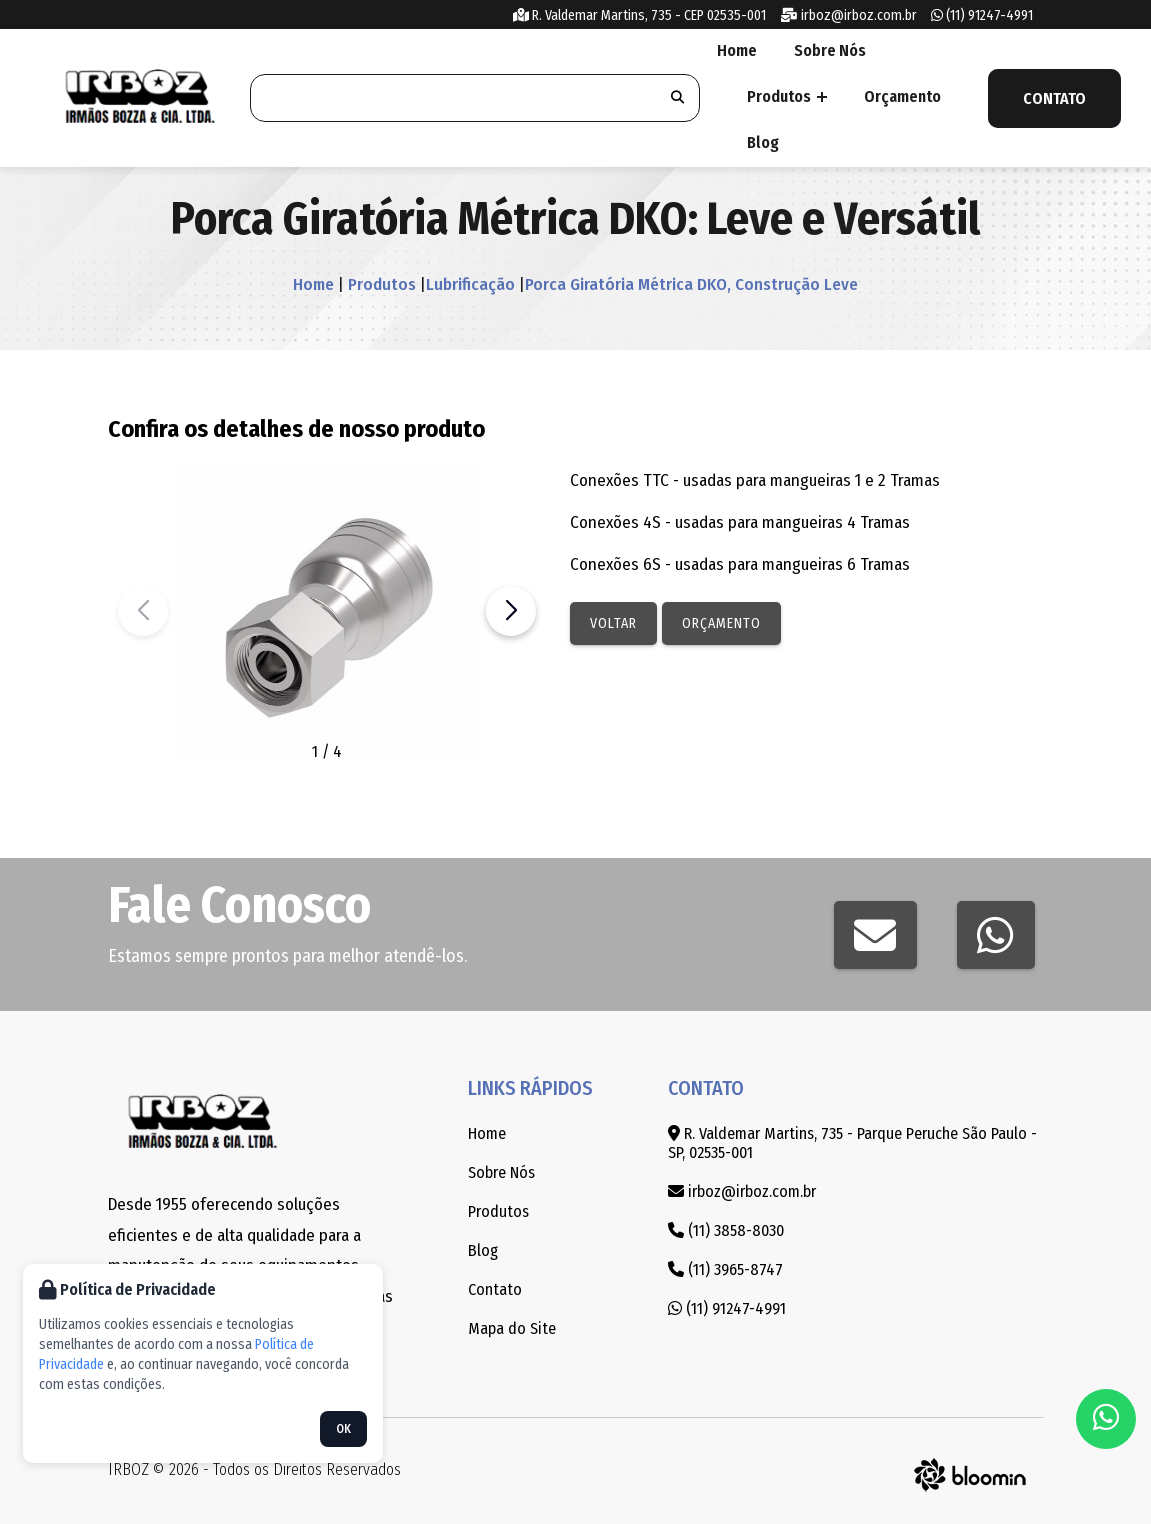 The height and width of the screenshot is (1524, 1151). Describe the element at coordinates (726, 1230) in the screenshot. I see `(11) 3858-8030` at that location.